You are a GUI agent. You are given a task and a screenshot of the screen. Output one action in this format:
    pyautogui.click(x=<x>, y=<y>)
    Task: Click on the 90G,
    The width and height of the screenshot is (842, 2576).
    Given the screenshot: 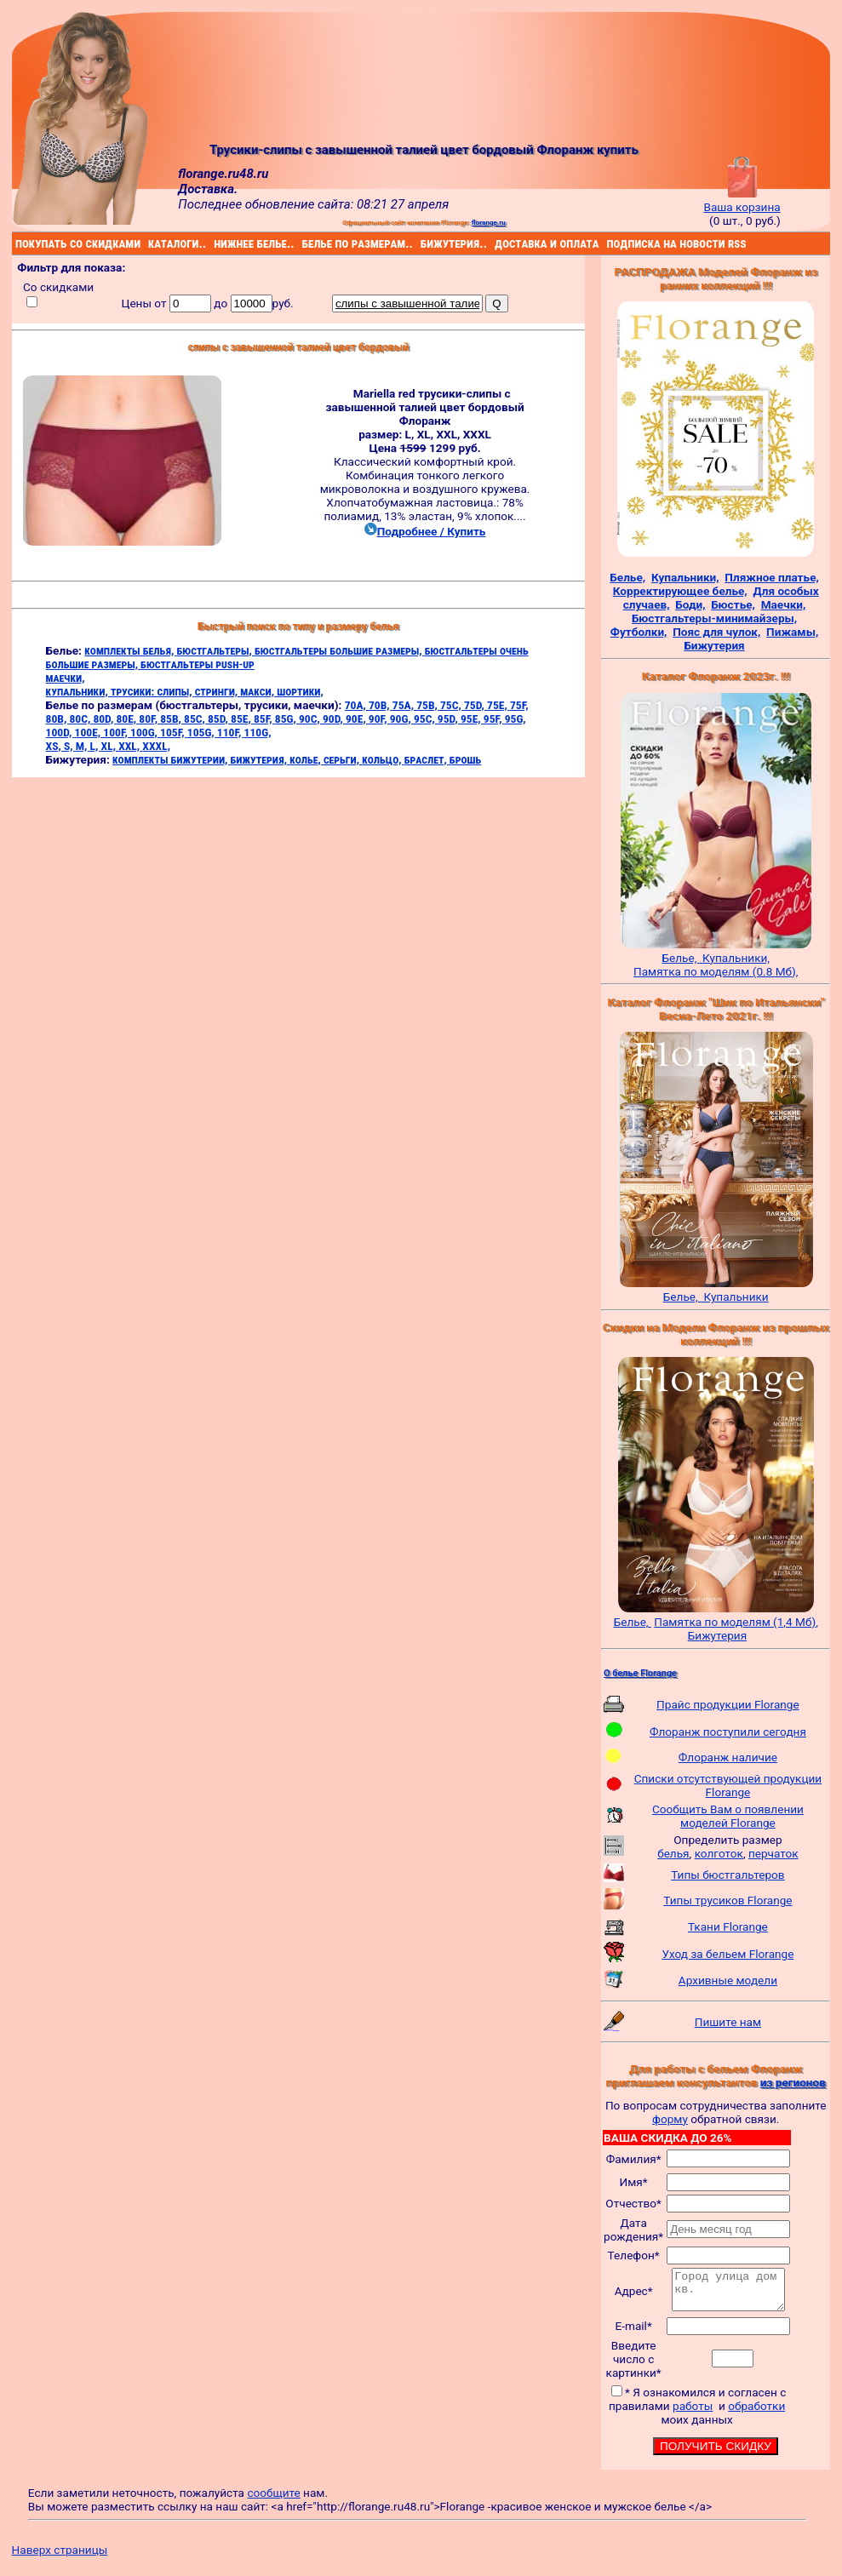 What is the action you would take?
    pyautogui.click(x=402, y=718)
    